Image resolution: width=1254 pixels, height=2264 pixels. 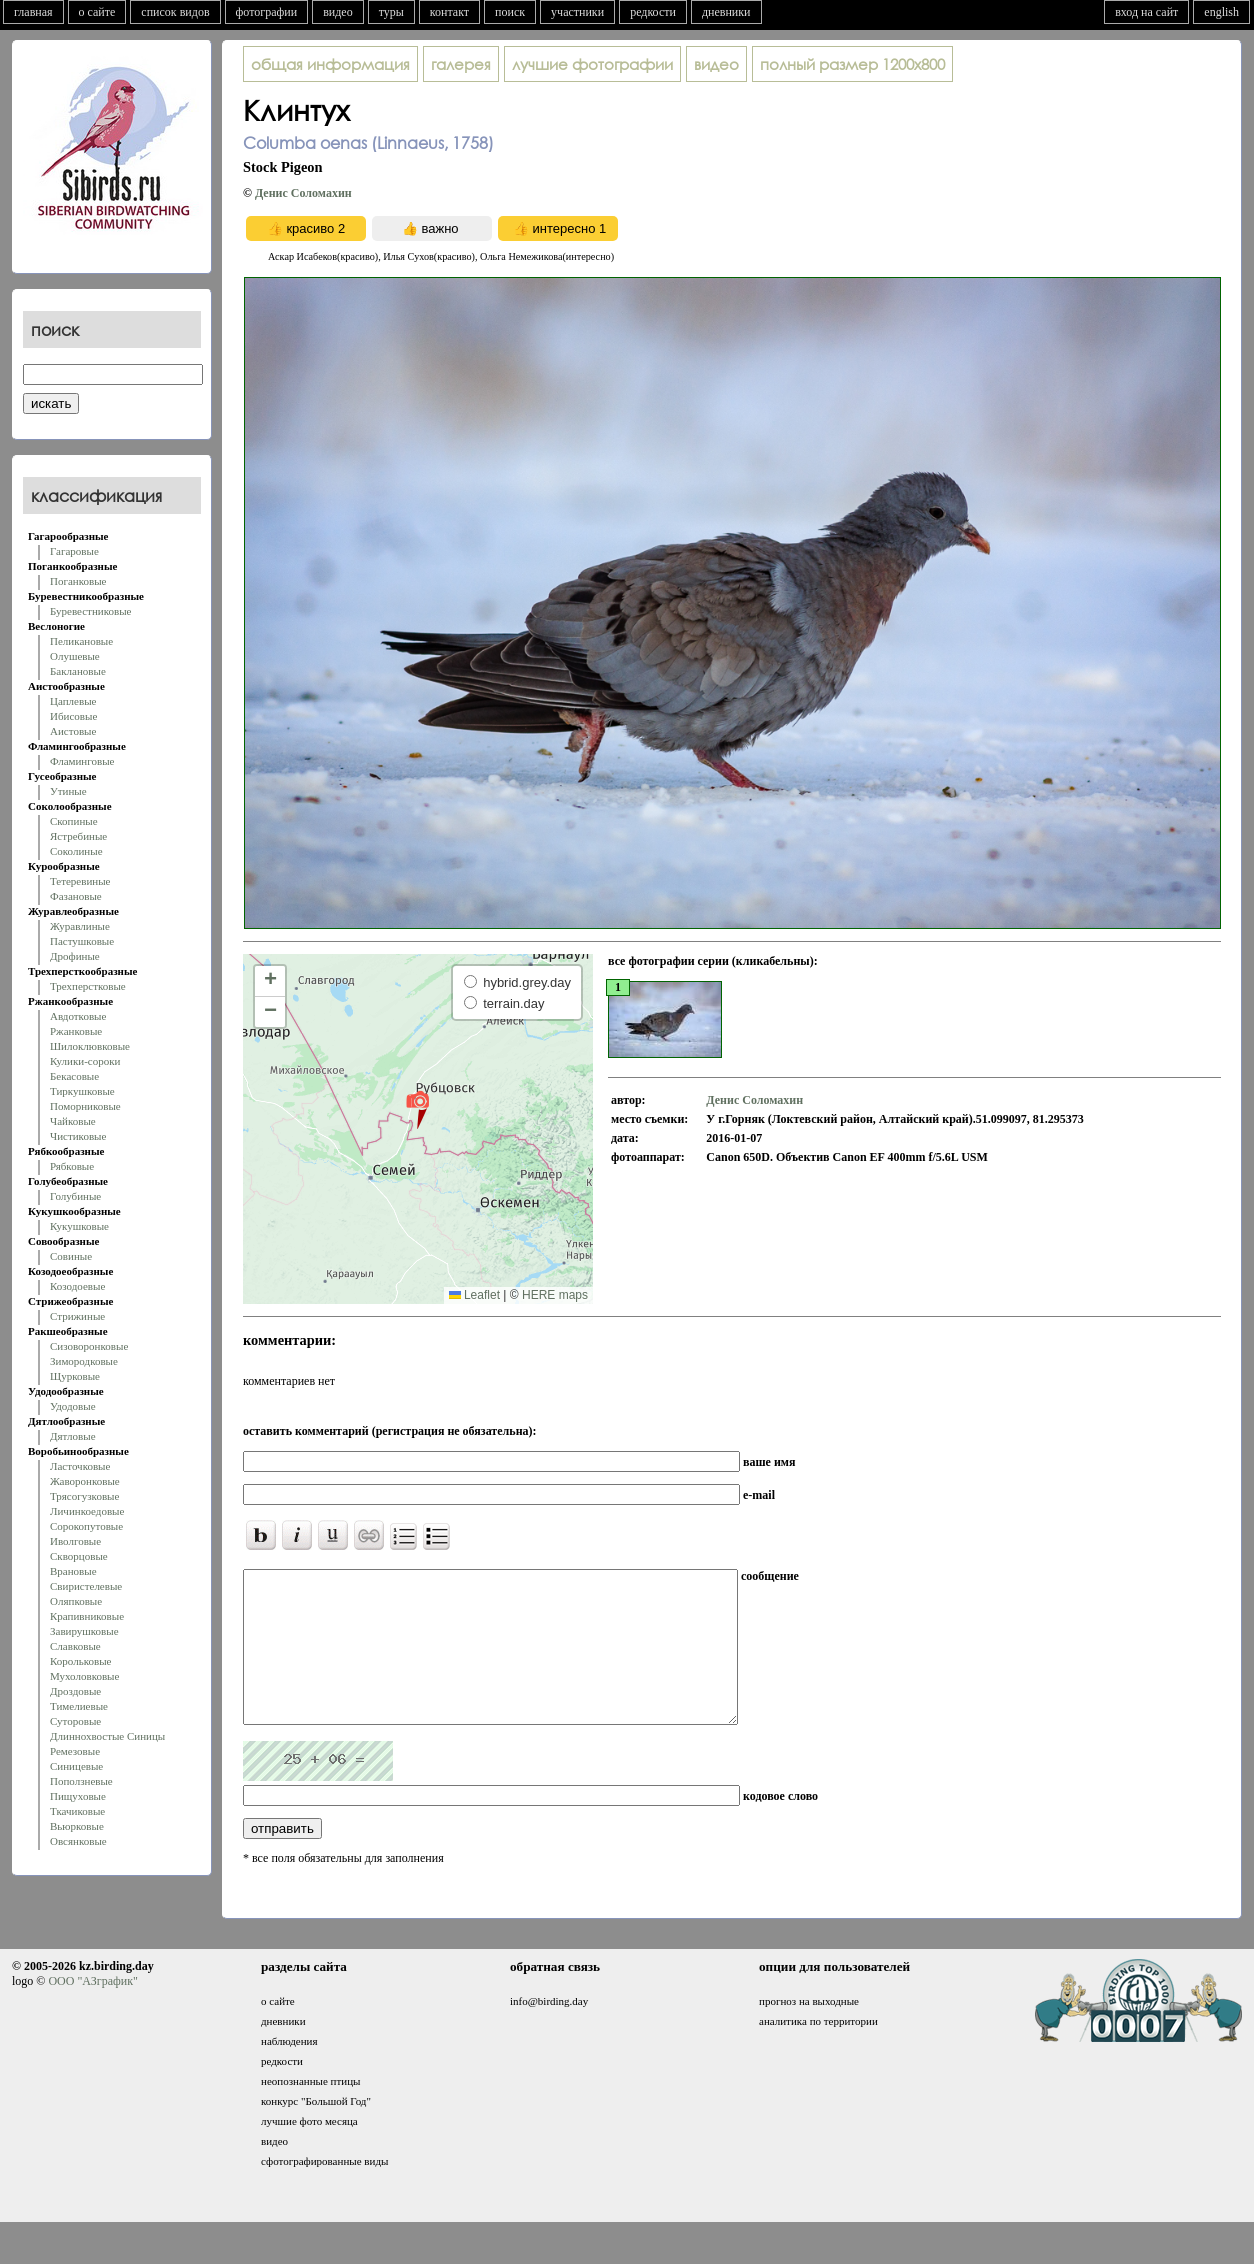 I want to click on Ремезовые, so click(x=75, y=1751).